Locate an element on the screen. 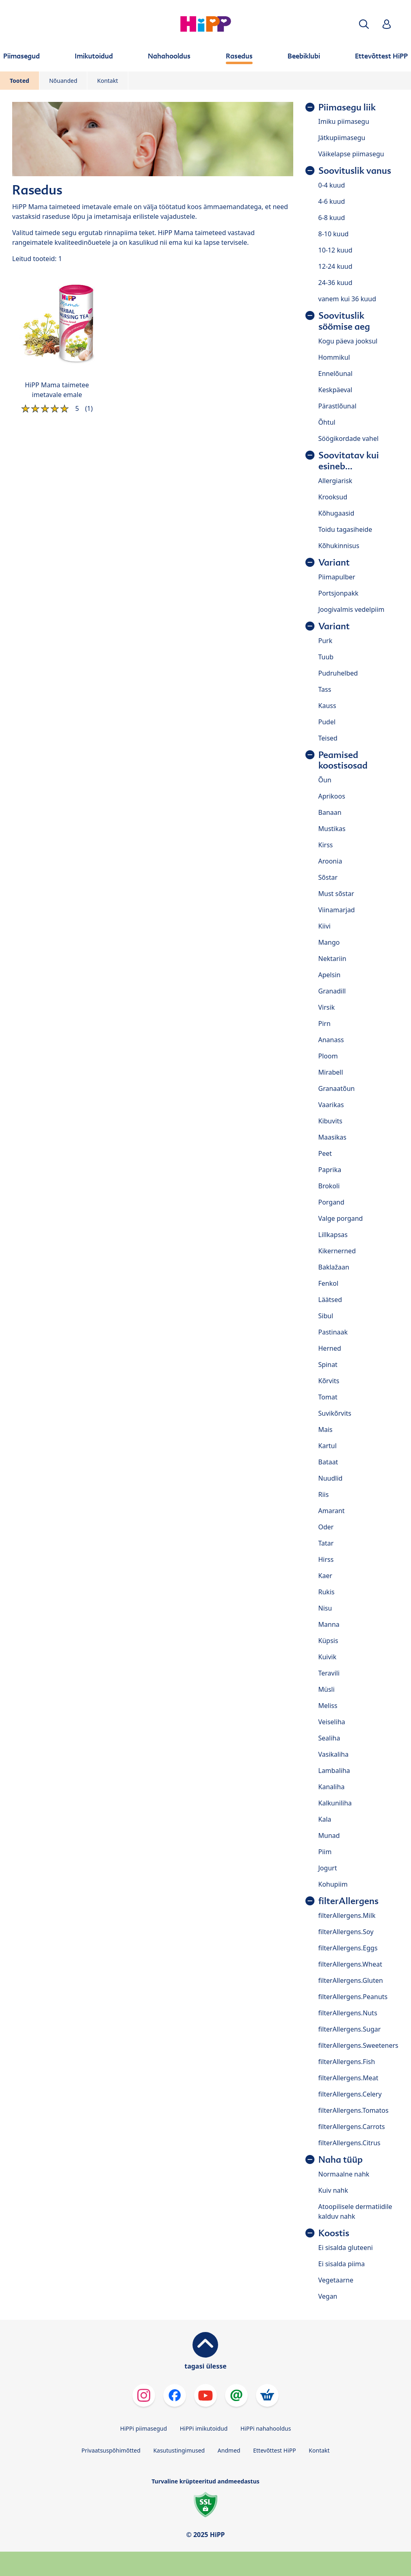 The image size is (411, 2576). Aroonia is located at coordinates (330, 861).